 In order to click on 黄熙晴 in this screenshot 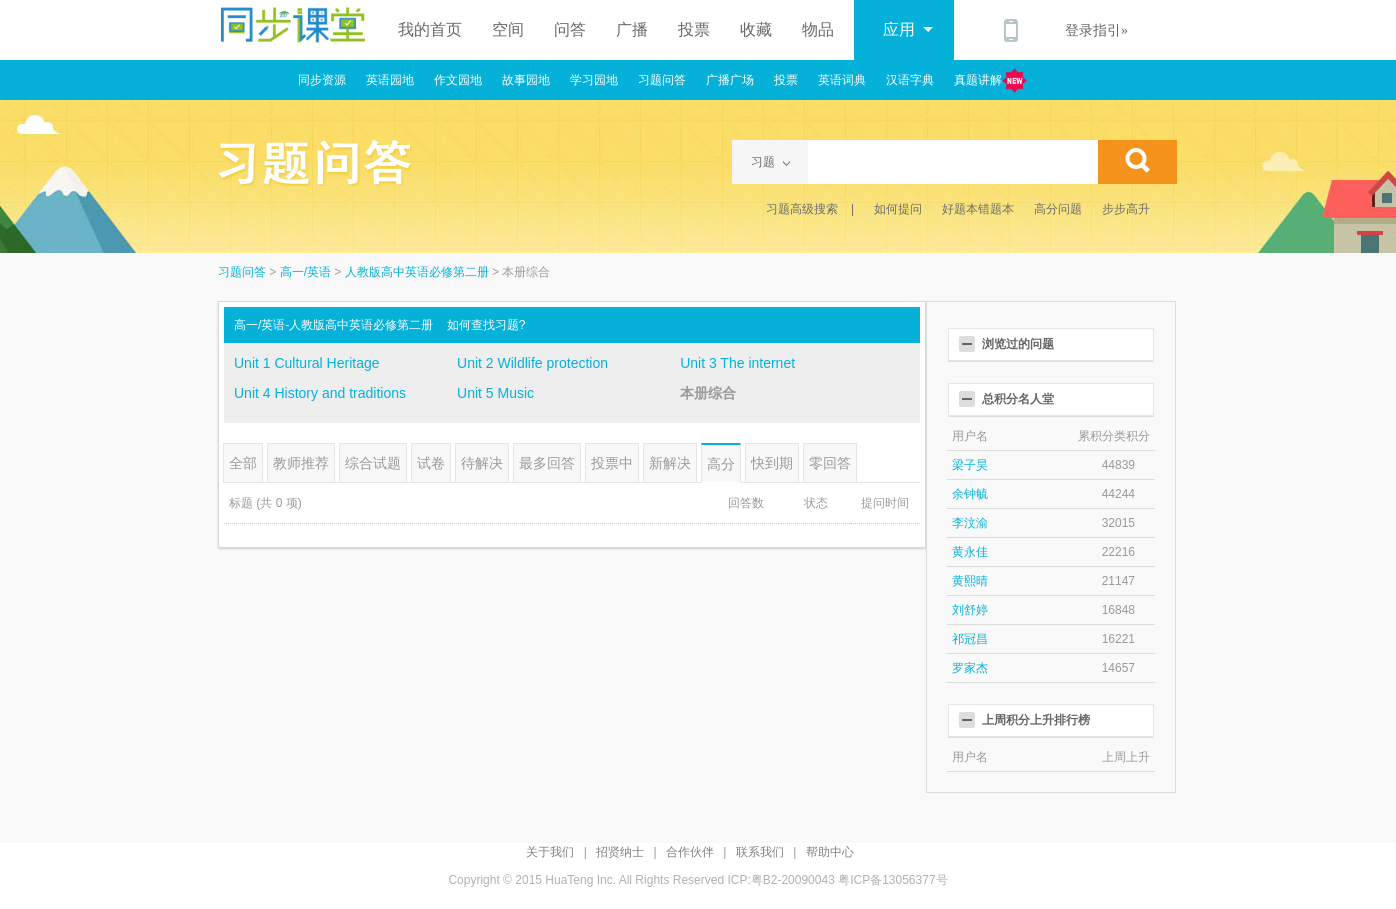, I will do `click(970, 581)`.